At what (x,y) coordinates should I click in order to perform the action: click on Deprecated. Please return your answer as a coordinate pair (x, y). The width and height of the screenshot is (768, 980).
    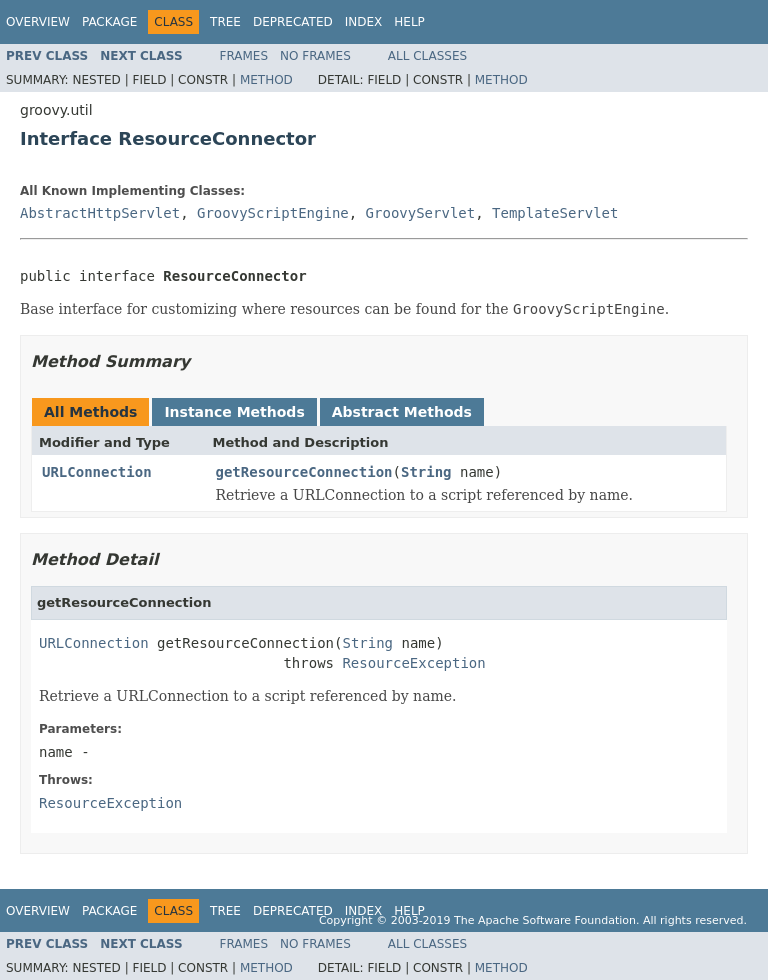
    Looking at the image, I should click on (293, 22).